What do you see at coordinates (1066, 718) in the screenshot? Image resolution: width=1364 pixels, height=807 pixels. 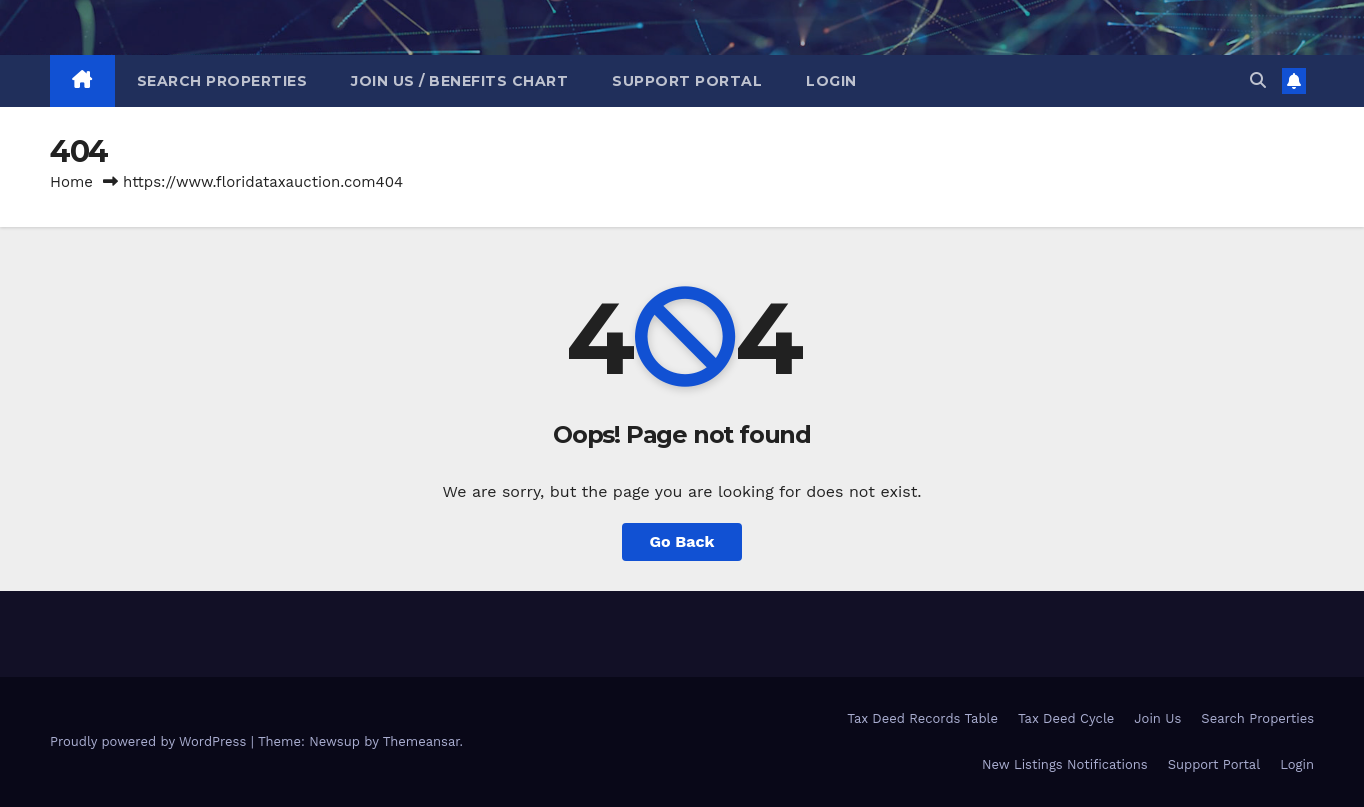 I see `Tax Deed Cycle` at bounding box center [1066, 718].